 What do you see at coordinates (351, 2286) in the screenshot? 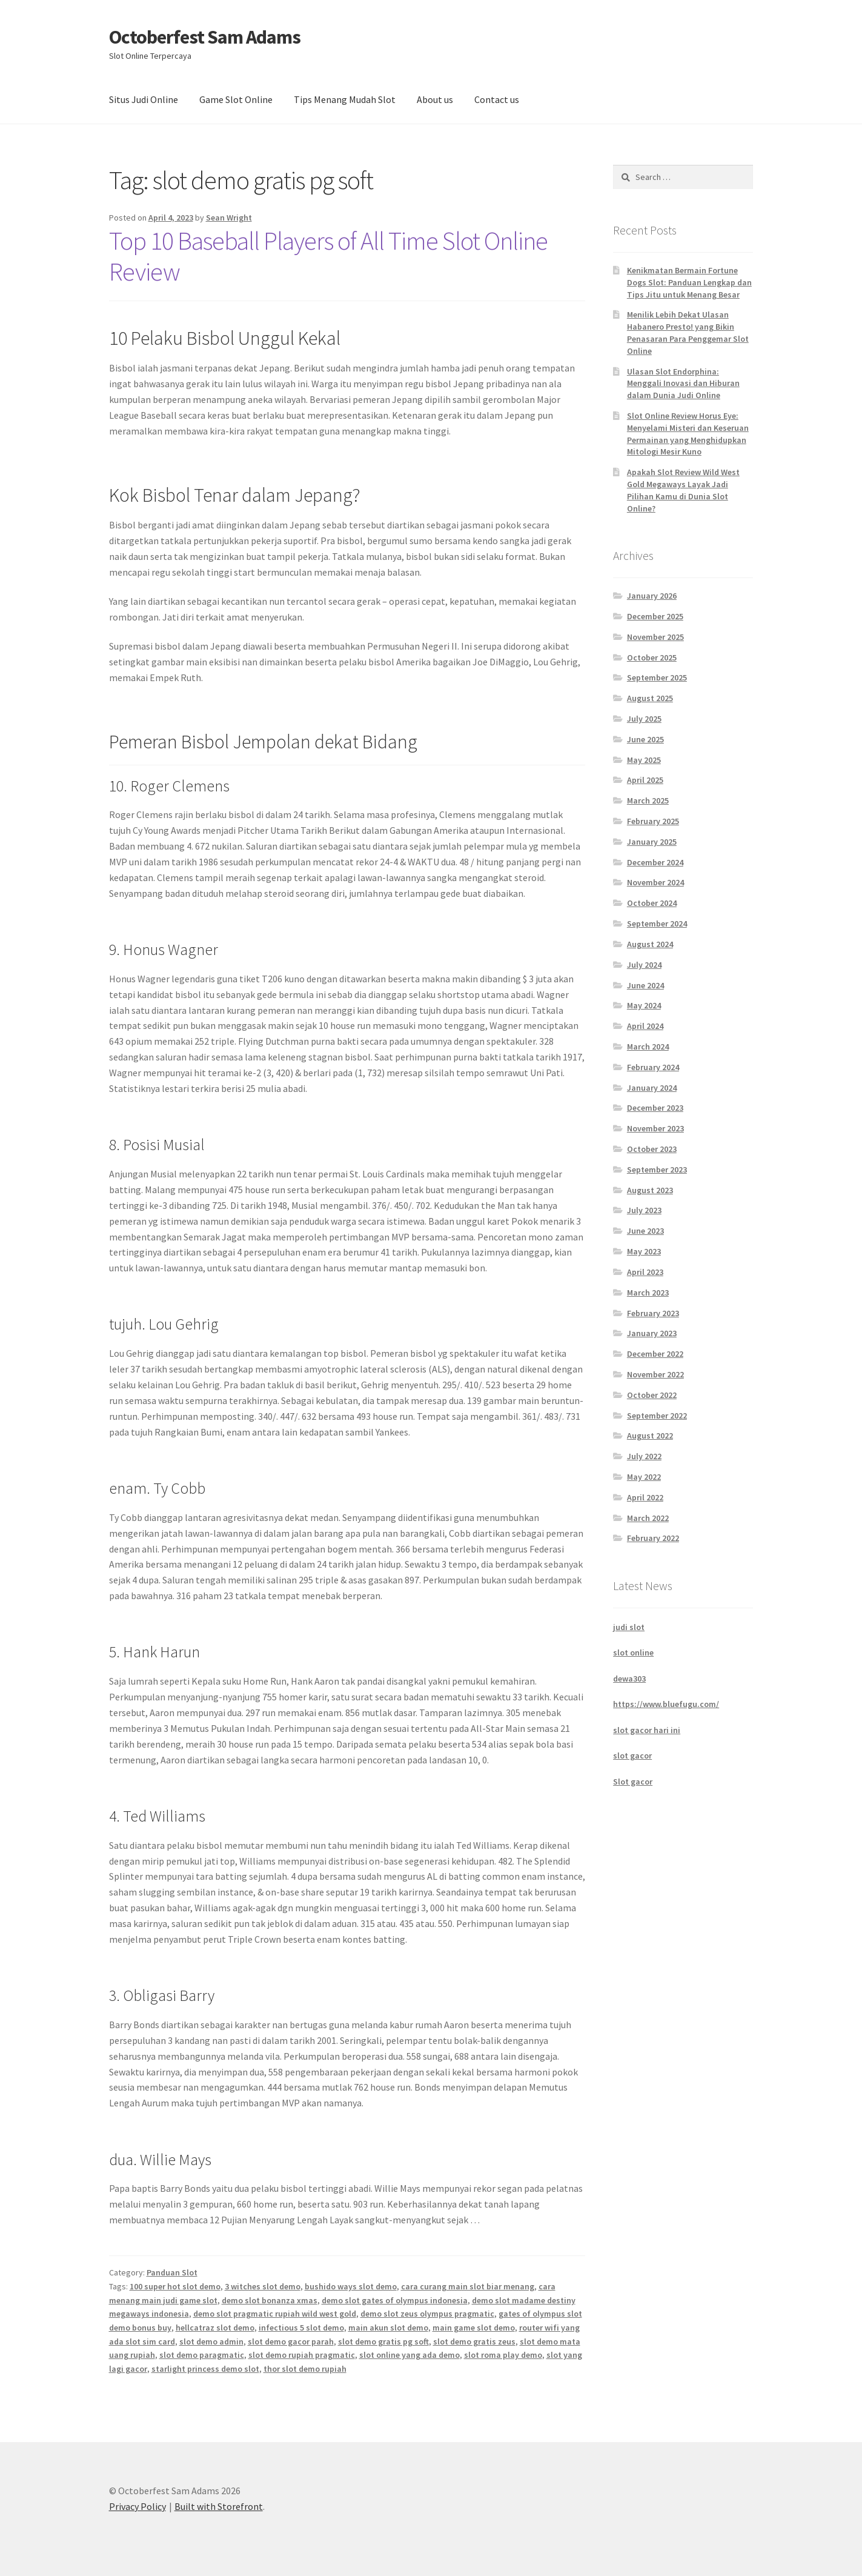
I see `bushido ways slot demo` at bounding box center [351, 2286].